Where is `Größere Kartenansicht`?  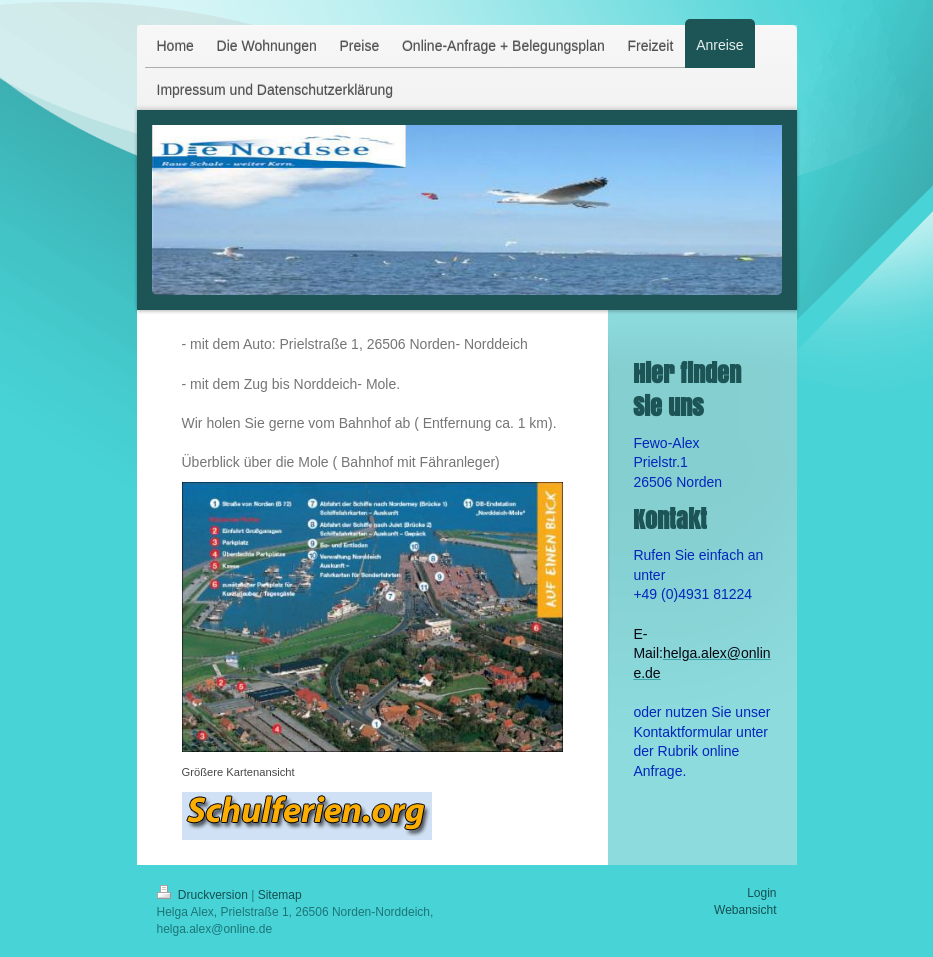
Größere Kartenansicht is located at coordinates (238, 772).